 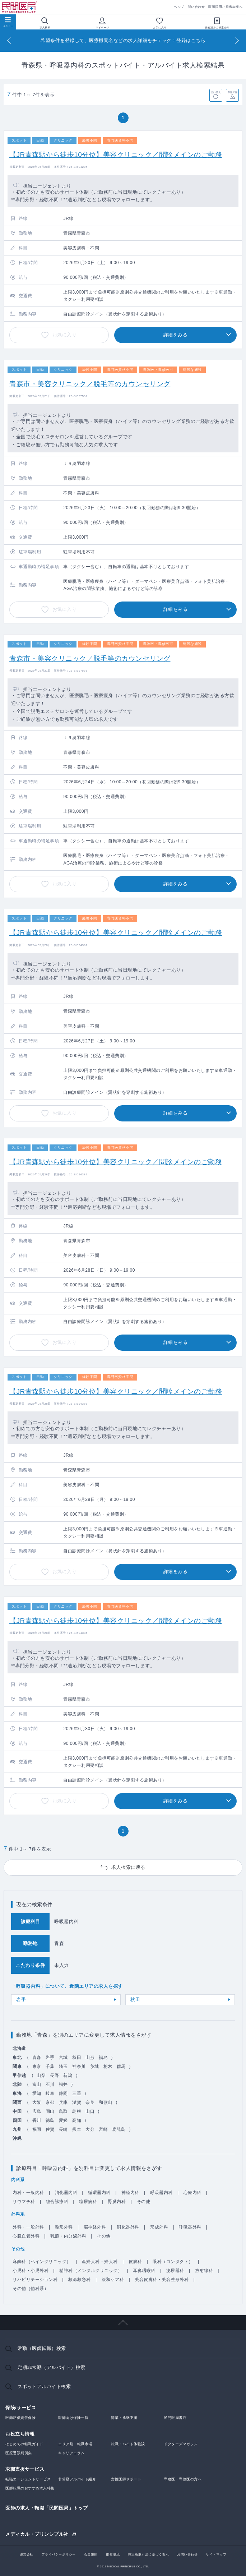 What do you see at coordinates (79, 2066) in the screenshot?
I see `神奈川` at bounding box center [79, 2066].